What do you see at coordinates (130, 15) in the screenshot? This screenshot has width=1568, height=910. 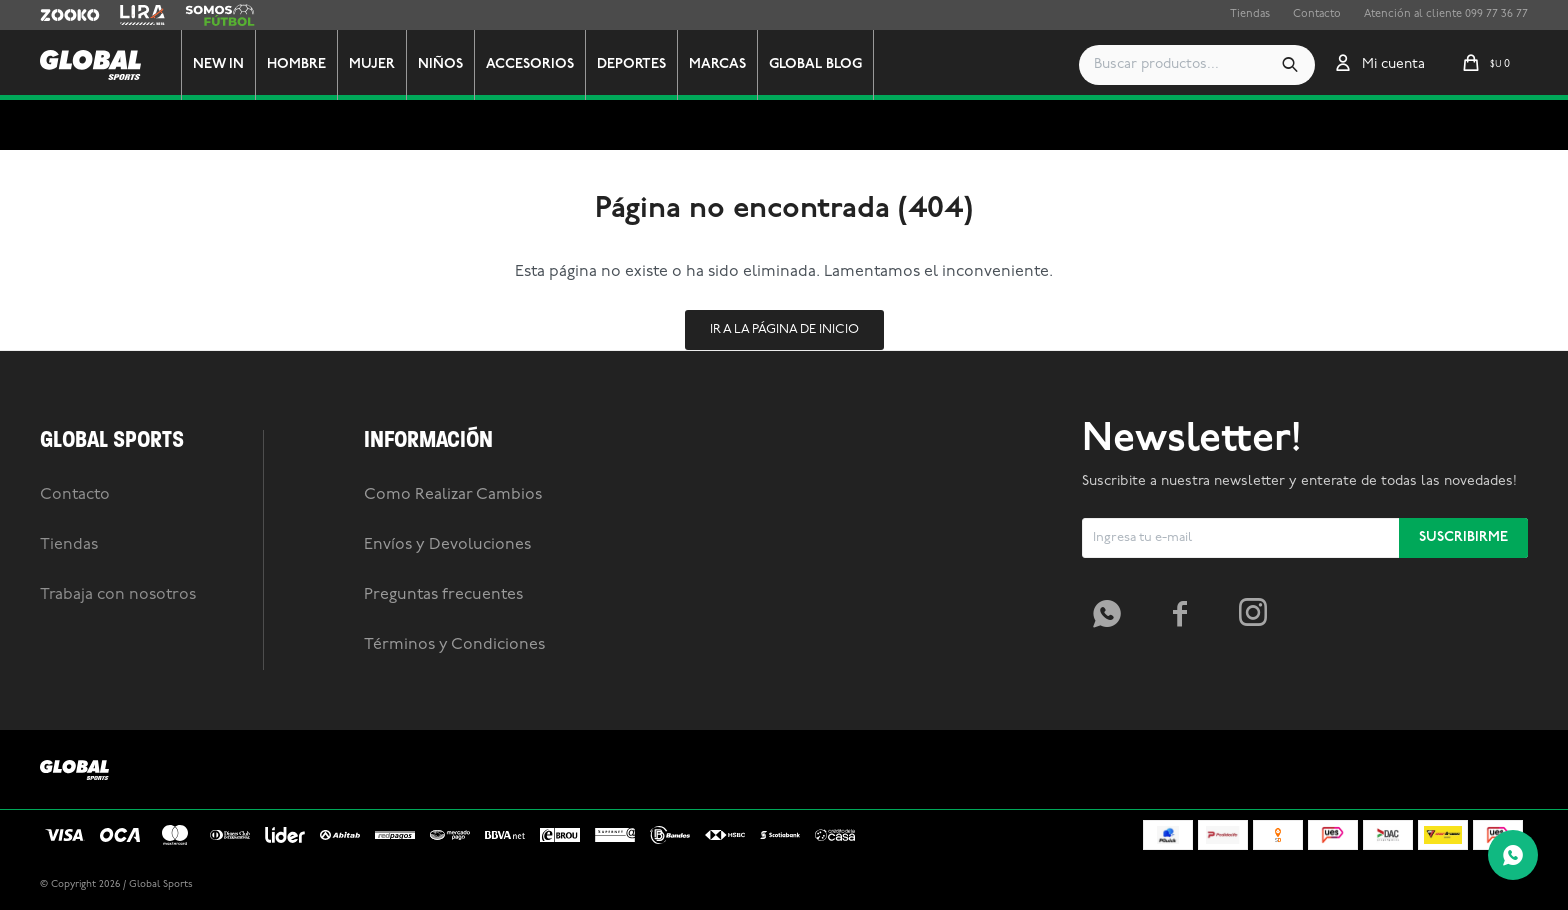 I see `Lira` at bounding box center [130, 15].